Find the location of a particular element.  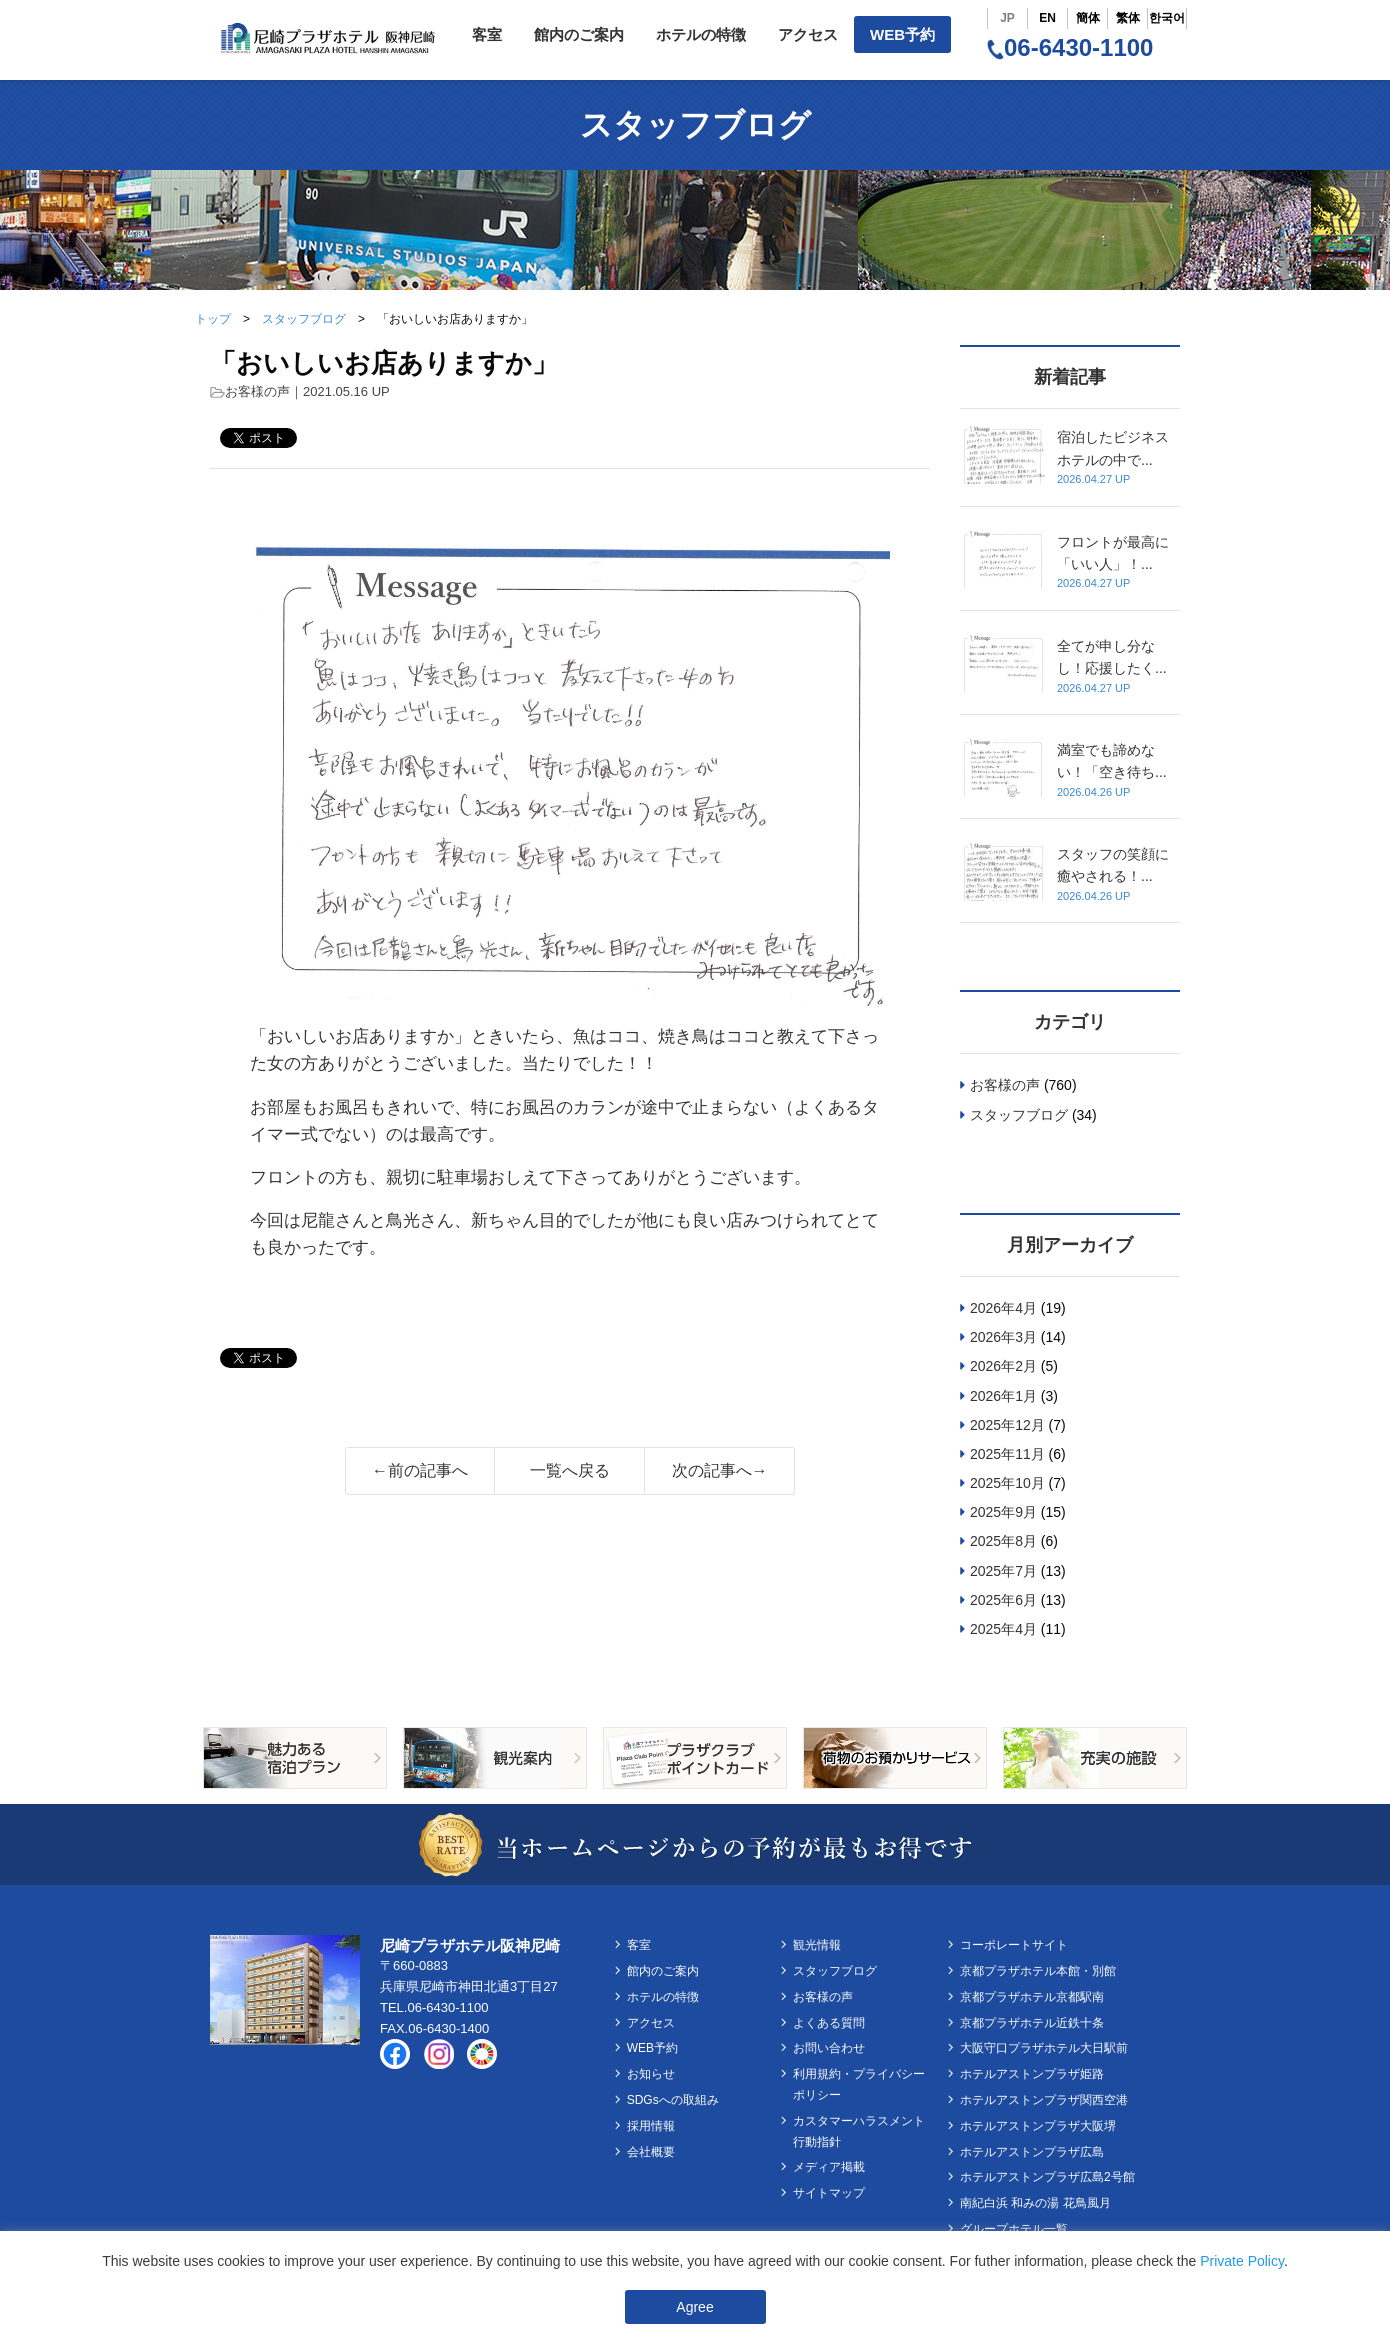

次の記事へ→ is located at coordinates (720, 1470).